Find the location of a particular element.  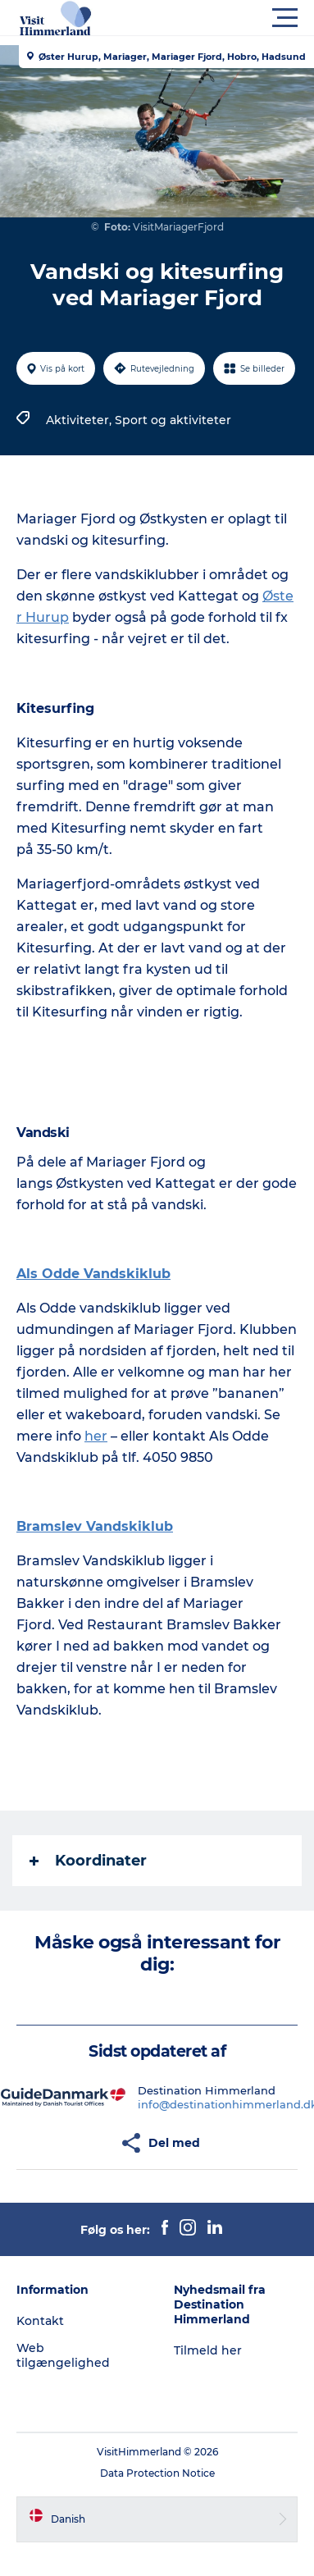

Kontakt is located at coordinates (40, 2320).